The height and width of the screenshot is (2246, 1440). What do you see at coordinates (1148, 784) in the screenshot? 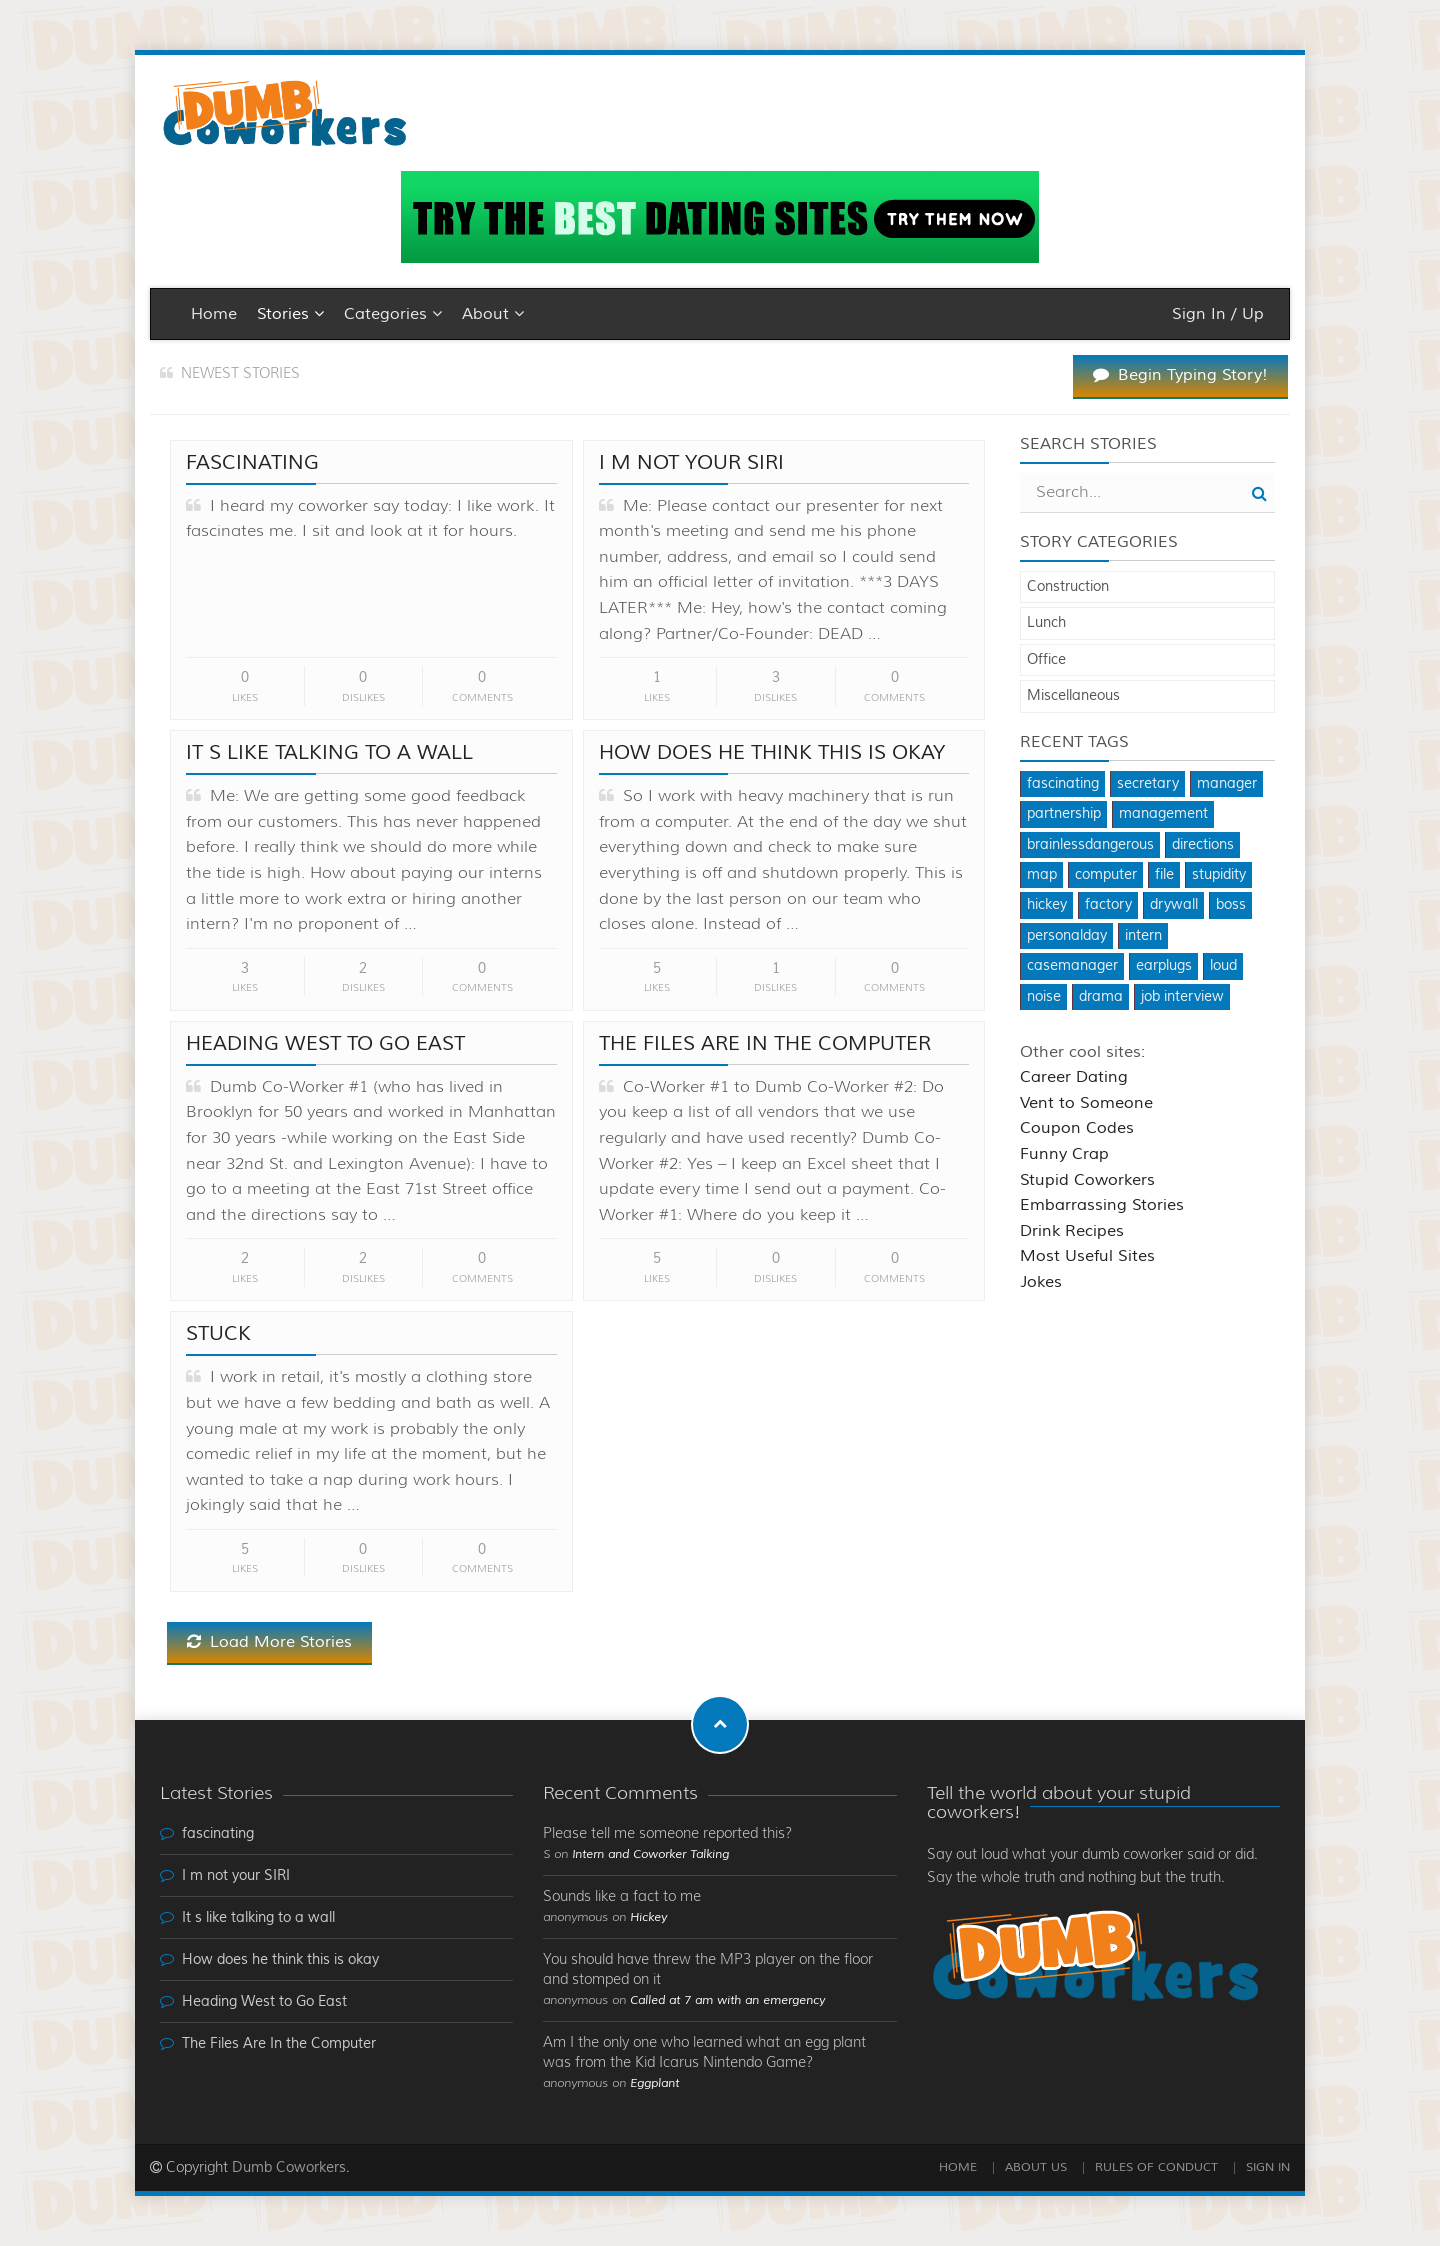
I see `secretary` at bounding box center [1148, 784].